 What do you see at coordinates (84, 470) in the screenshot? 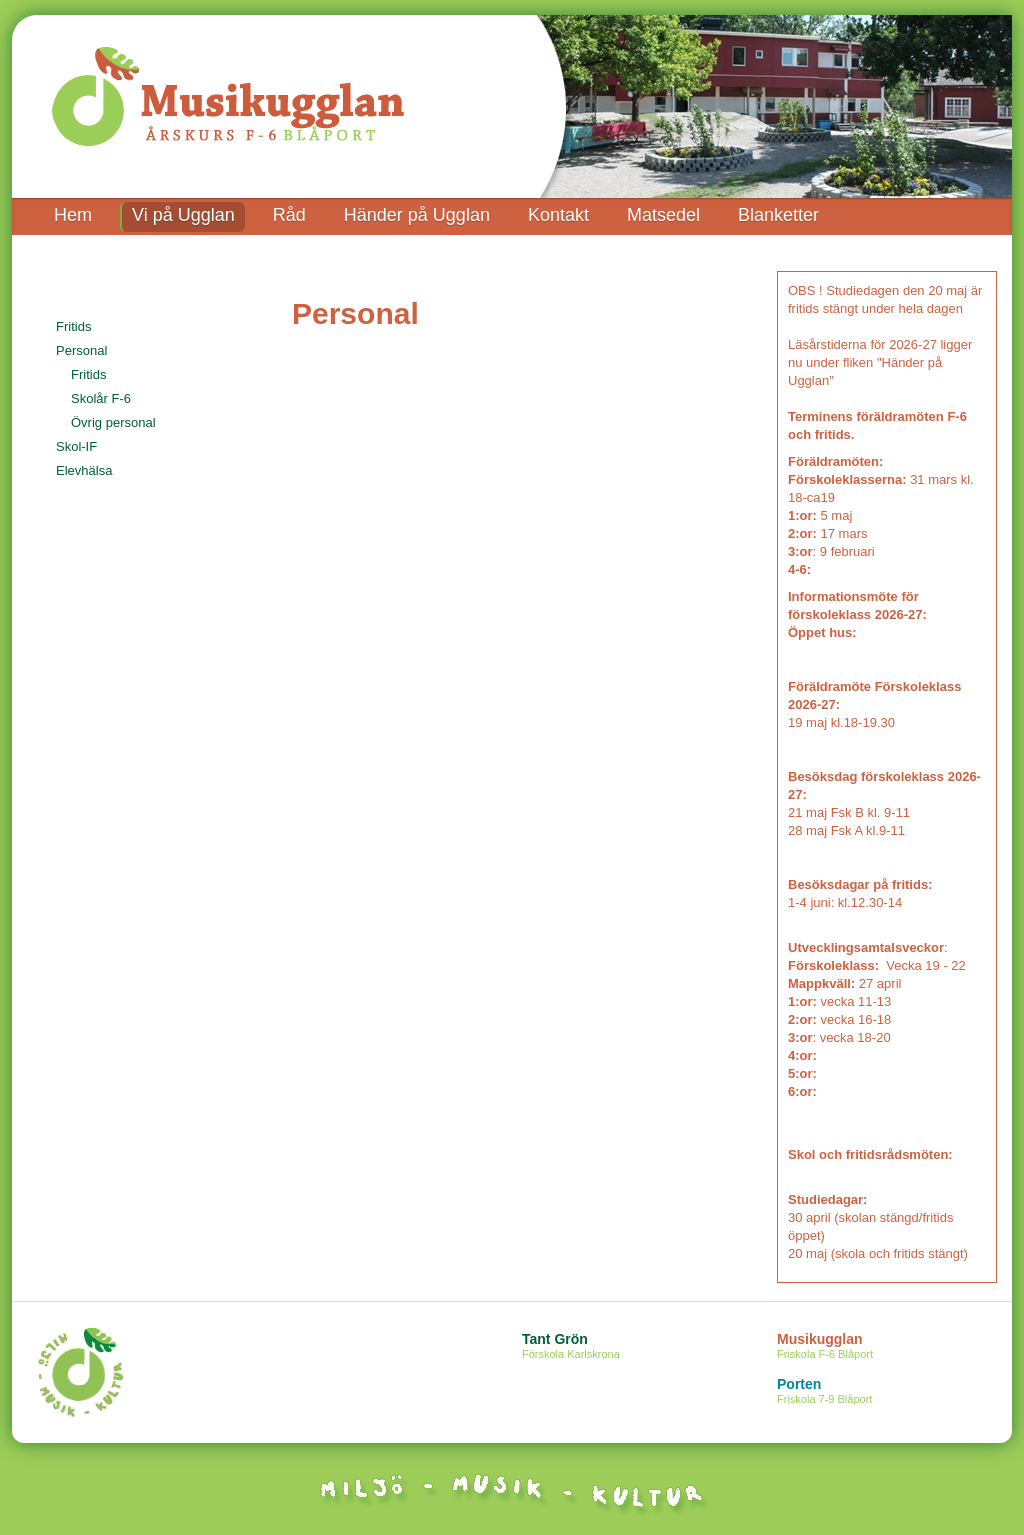
I see `Elevhälsa` at bounding box center [84, 470].